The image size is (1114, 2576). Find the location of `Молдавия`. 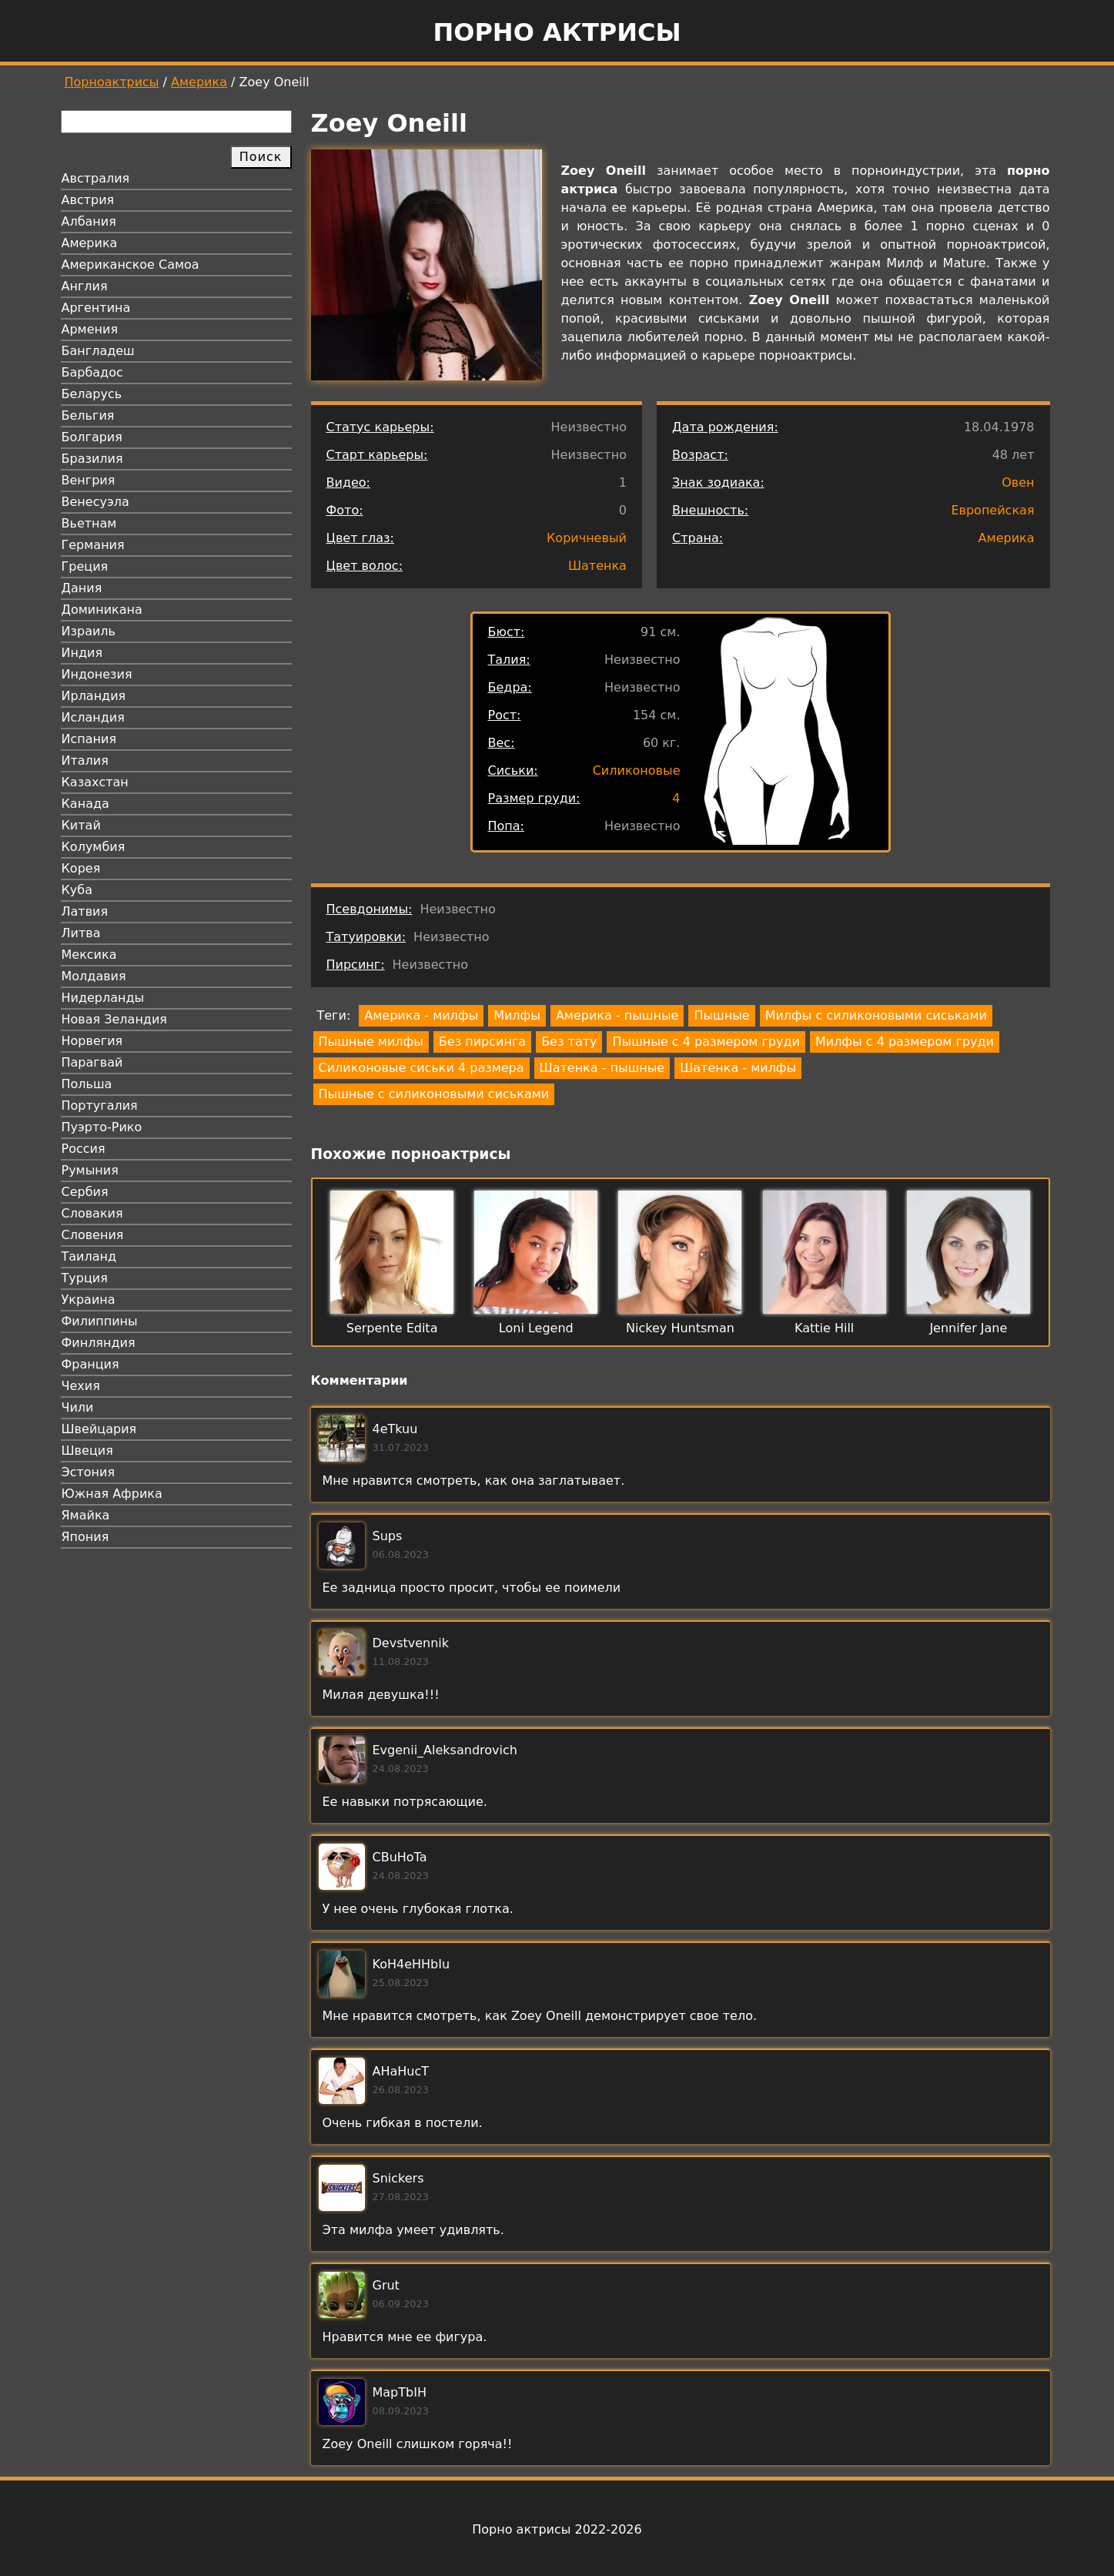

Молдавия is located at coordinates (94, 976).